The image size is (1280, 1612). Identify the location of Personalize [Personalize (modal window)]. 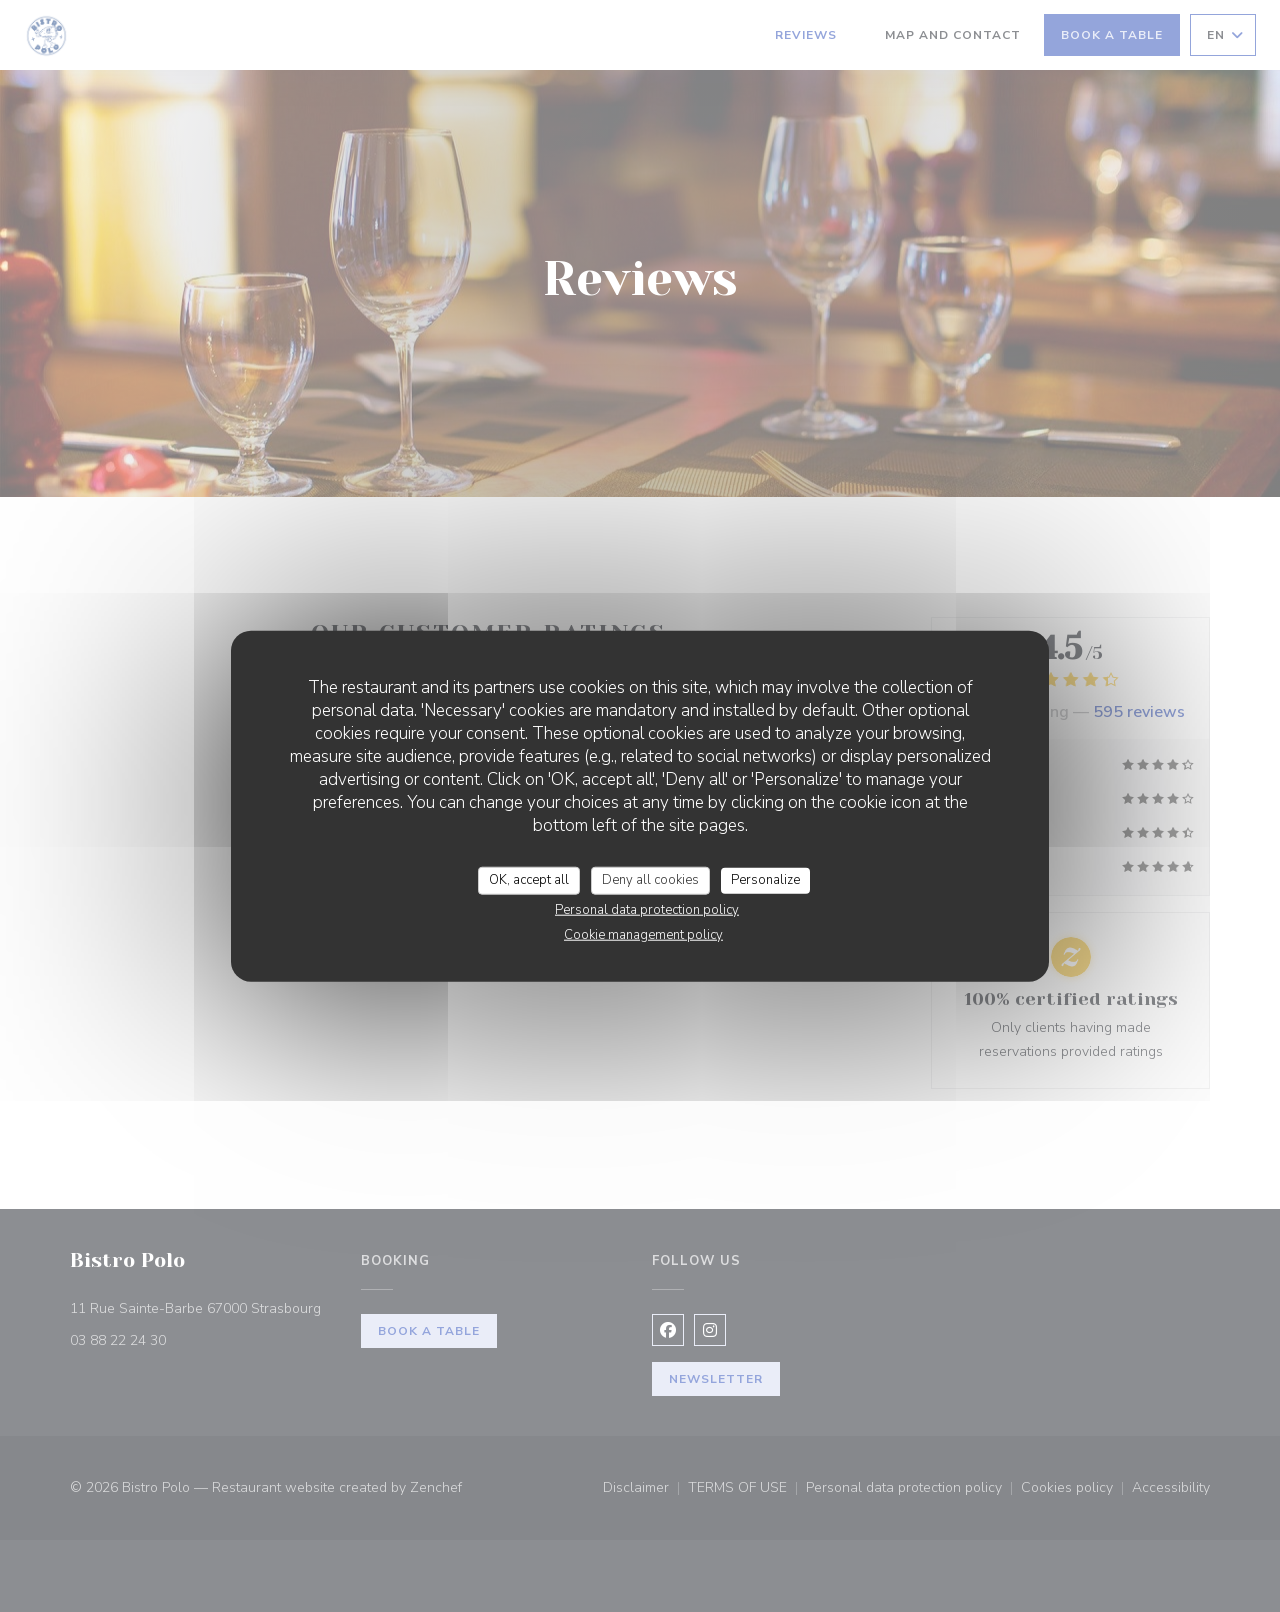
(765, 880).